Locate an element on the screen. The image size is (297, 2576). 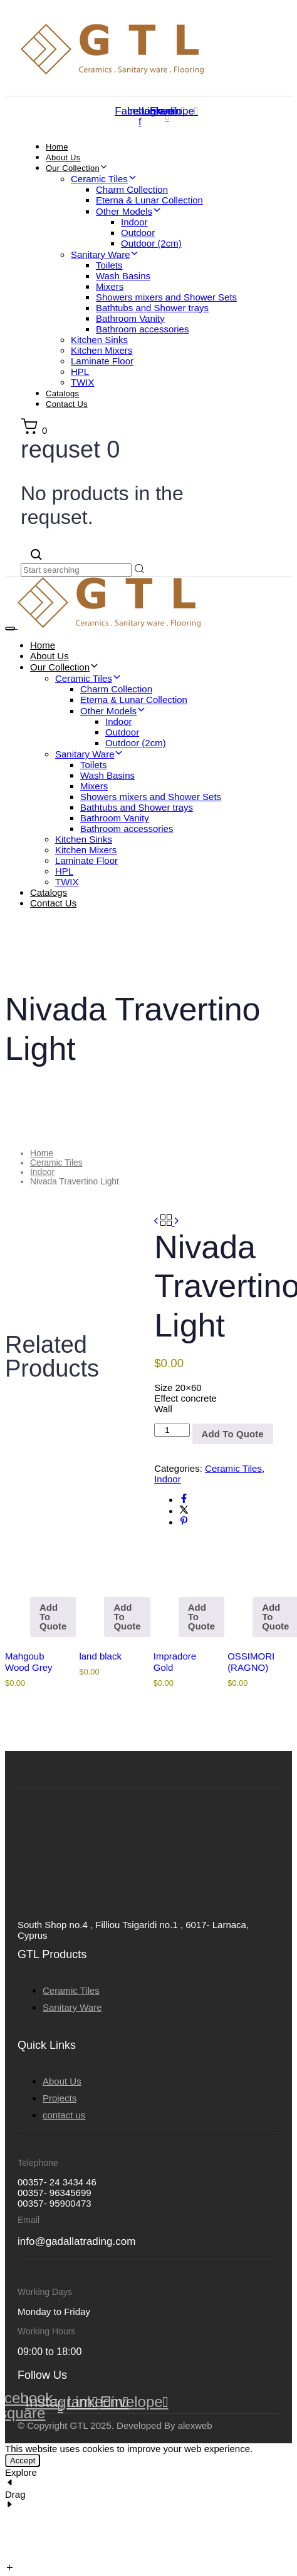
Laminate Floor is located at coordinates (102, 361).